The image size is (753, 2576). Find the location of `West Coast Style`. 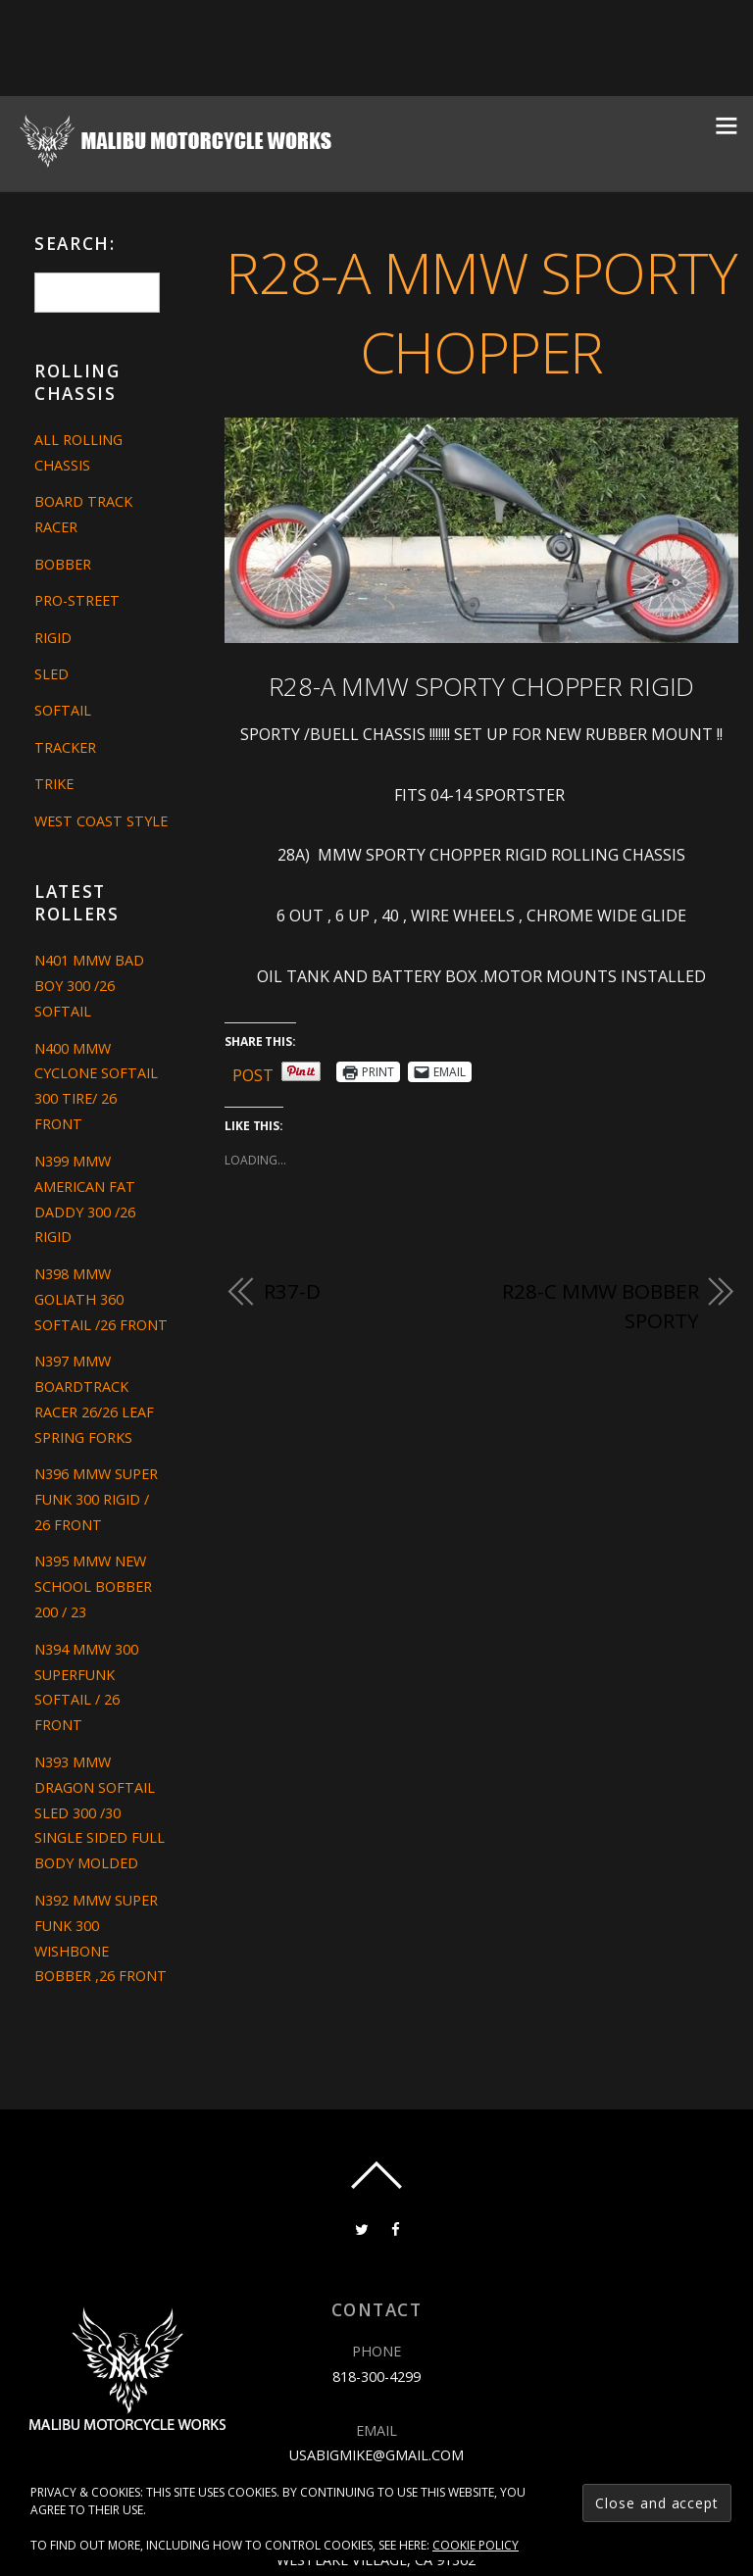

West Coast Style is located at coordinates (101, 821).